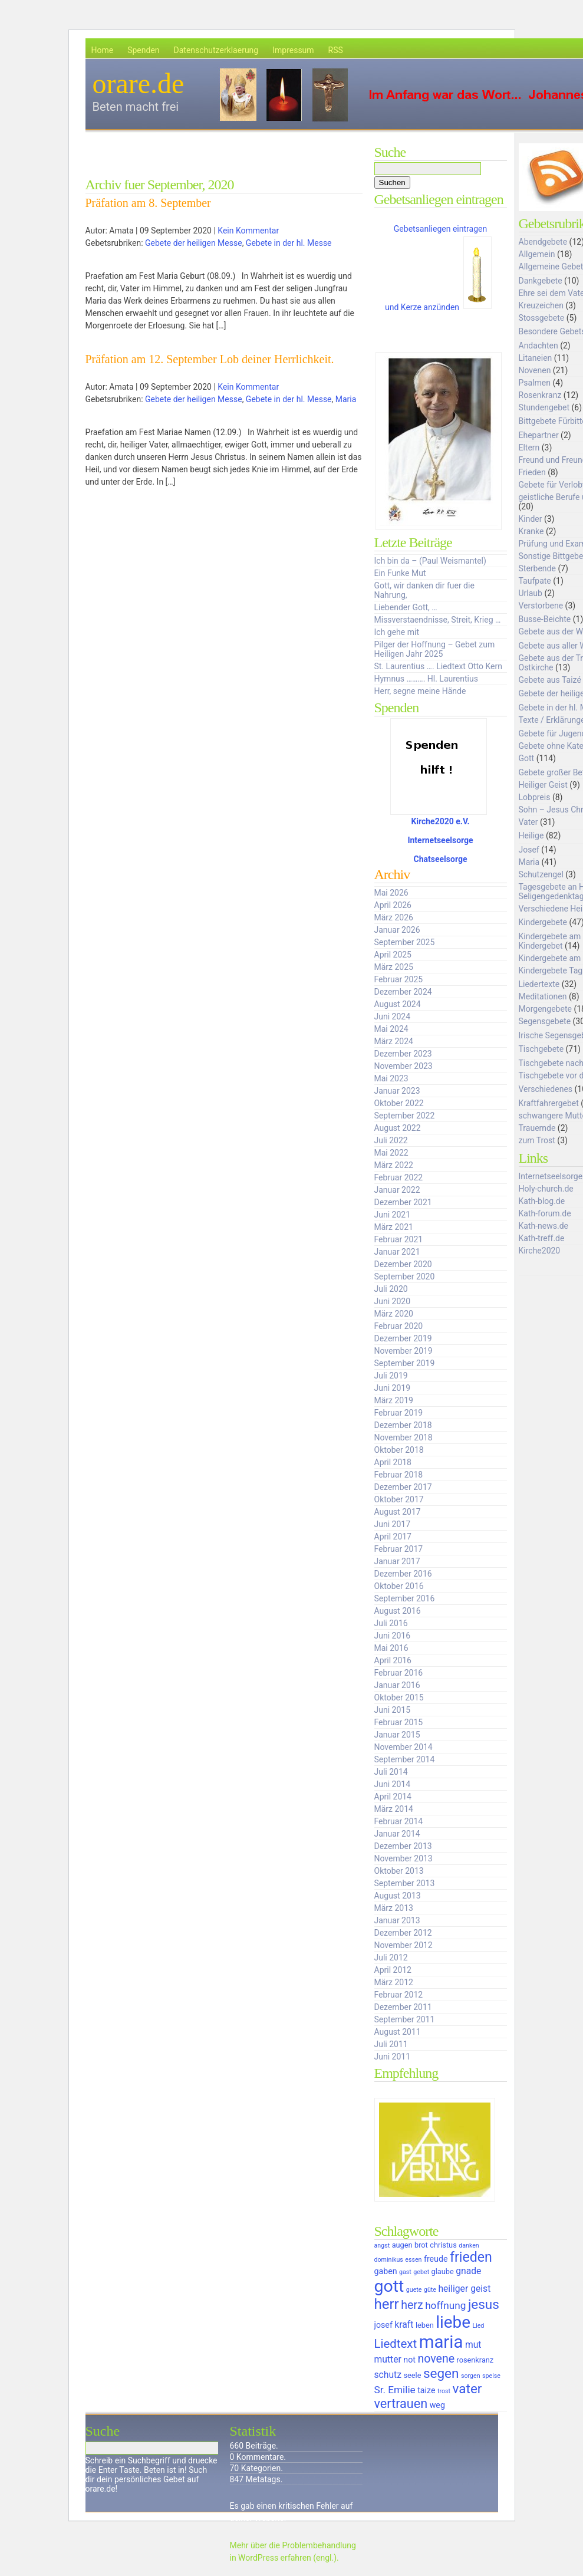 This screenshot has width=583, height=2576. Describe the element at coordinates (545, 1009) in the screenshot. I see `Morgengebete` at that location.